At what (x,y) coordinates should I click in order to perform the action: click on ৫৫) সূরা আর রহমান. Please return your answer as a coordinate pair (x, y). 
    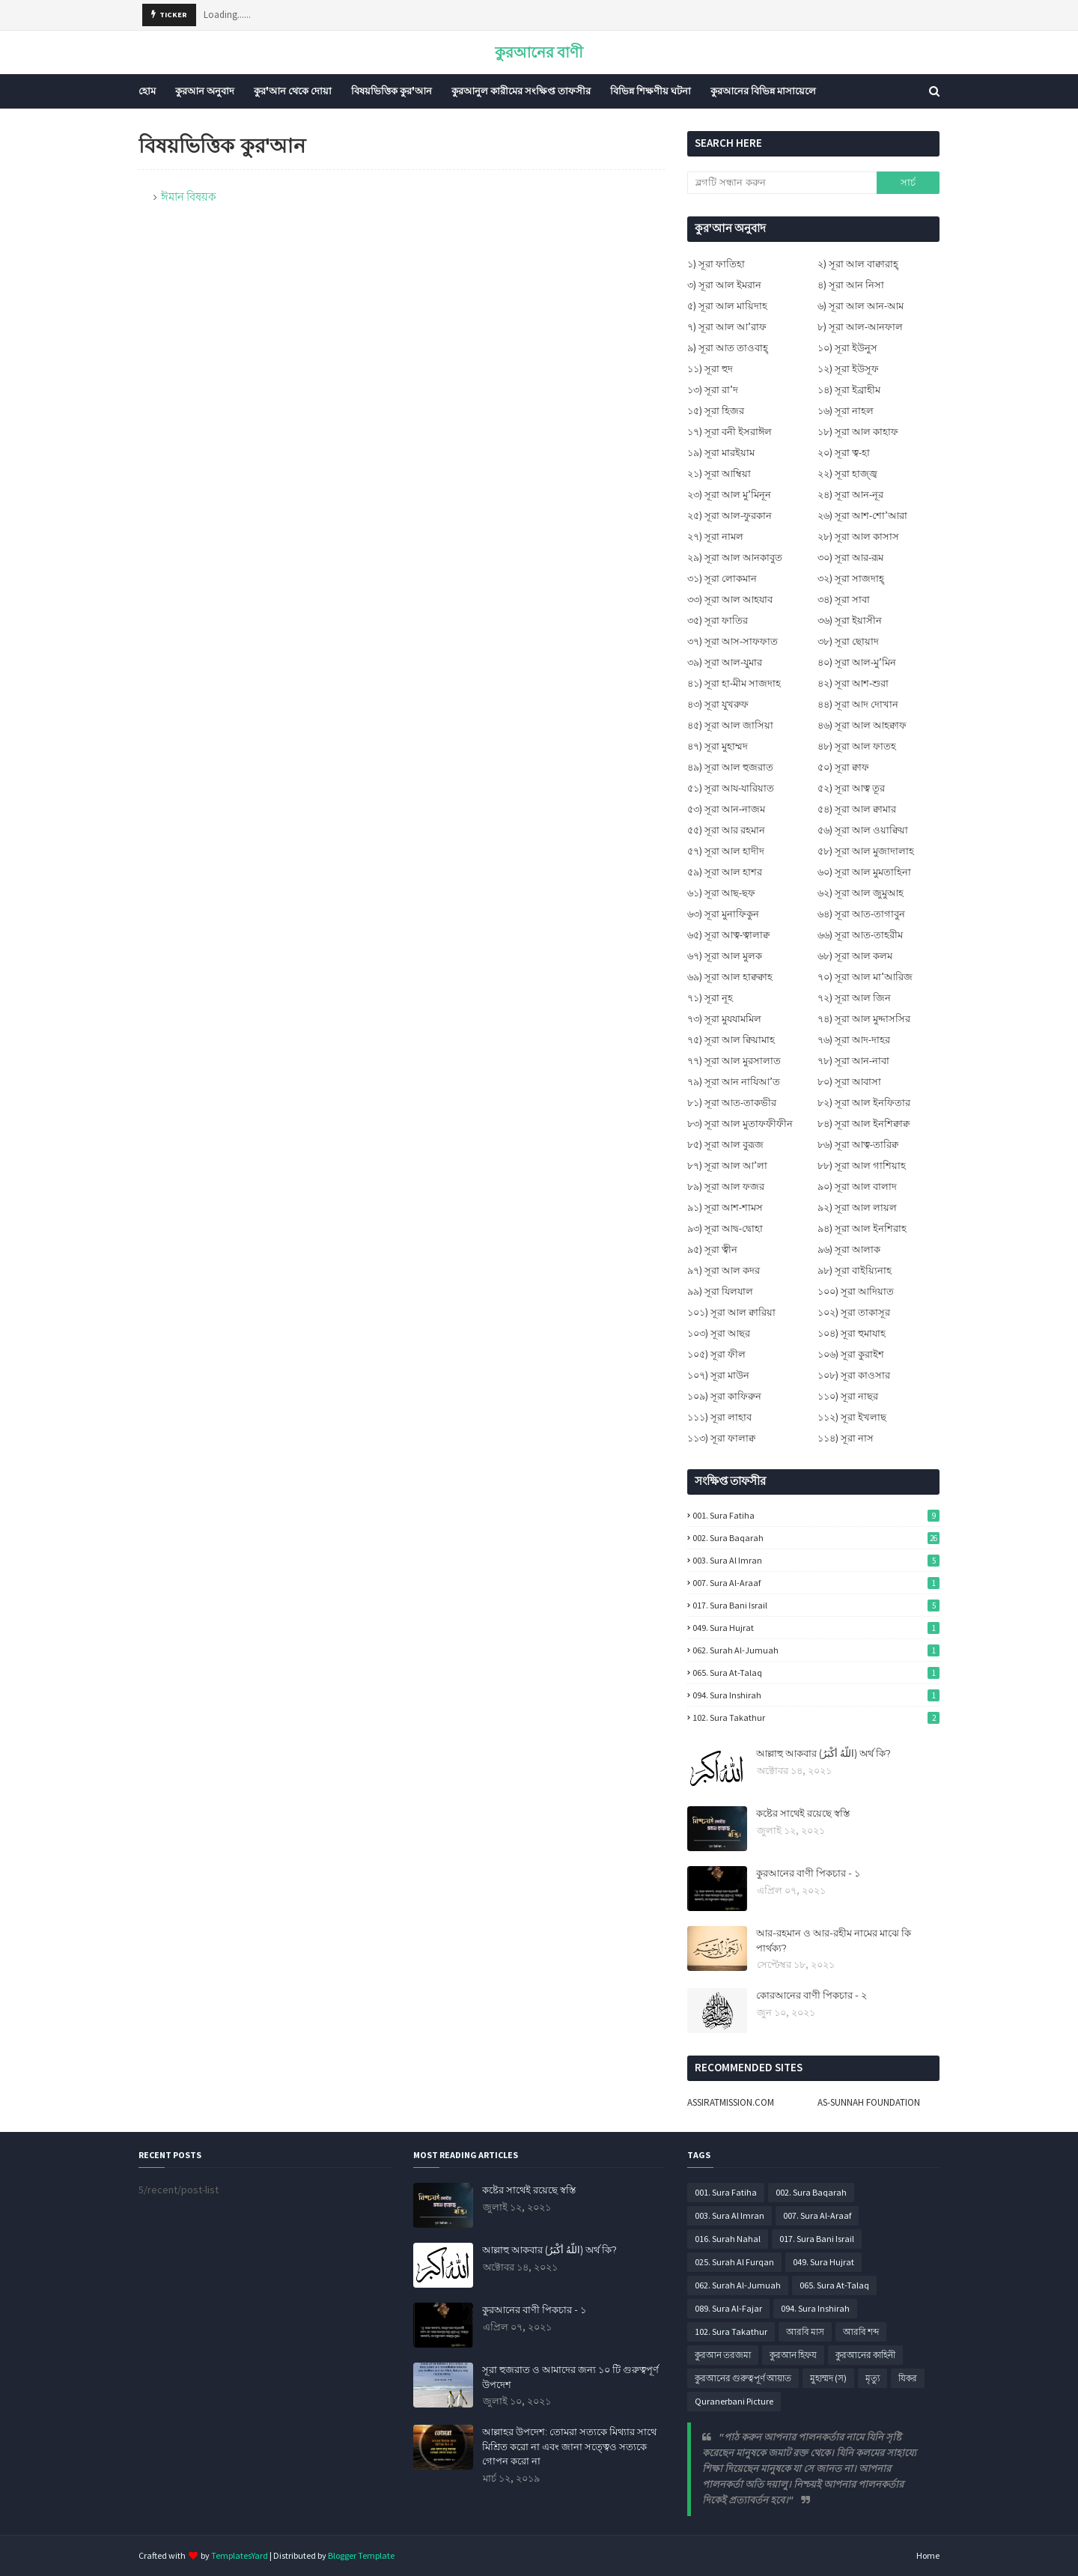
    Looking at the image, I should click on (726, 830).